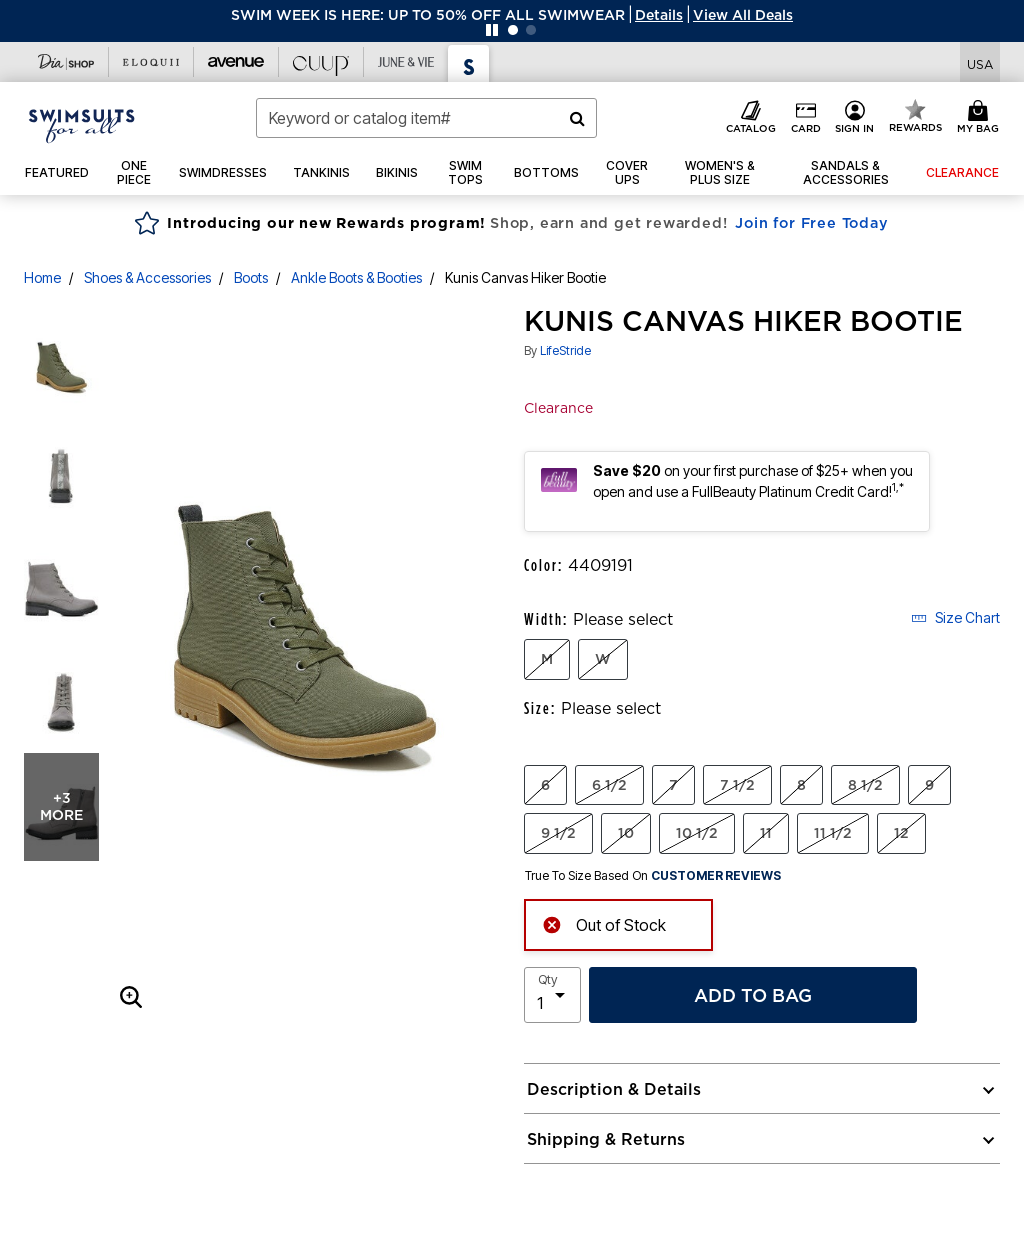 The image size is (1024, 1258). I want to click on Boots, so click(251, 277).